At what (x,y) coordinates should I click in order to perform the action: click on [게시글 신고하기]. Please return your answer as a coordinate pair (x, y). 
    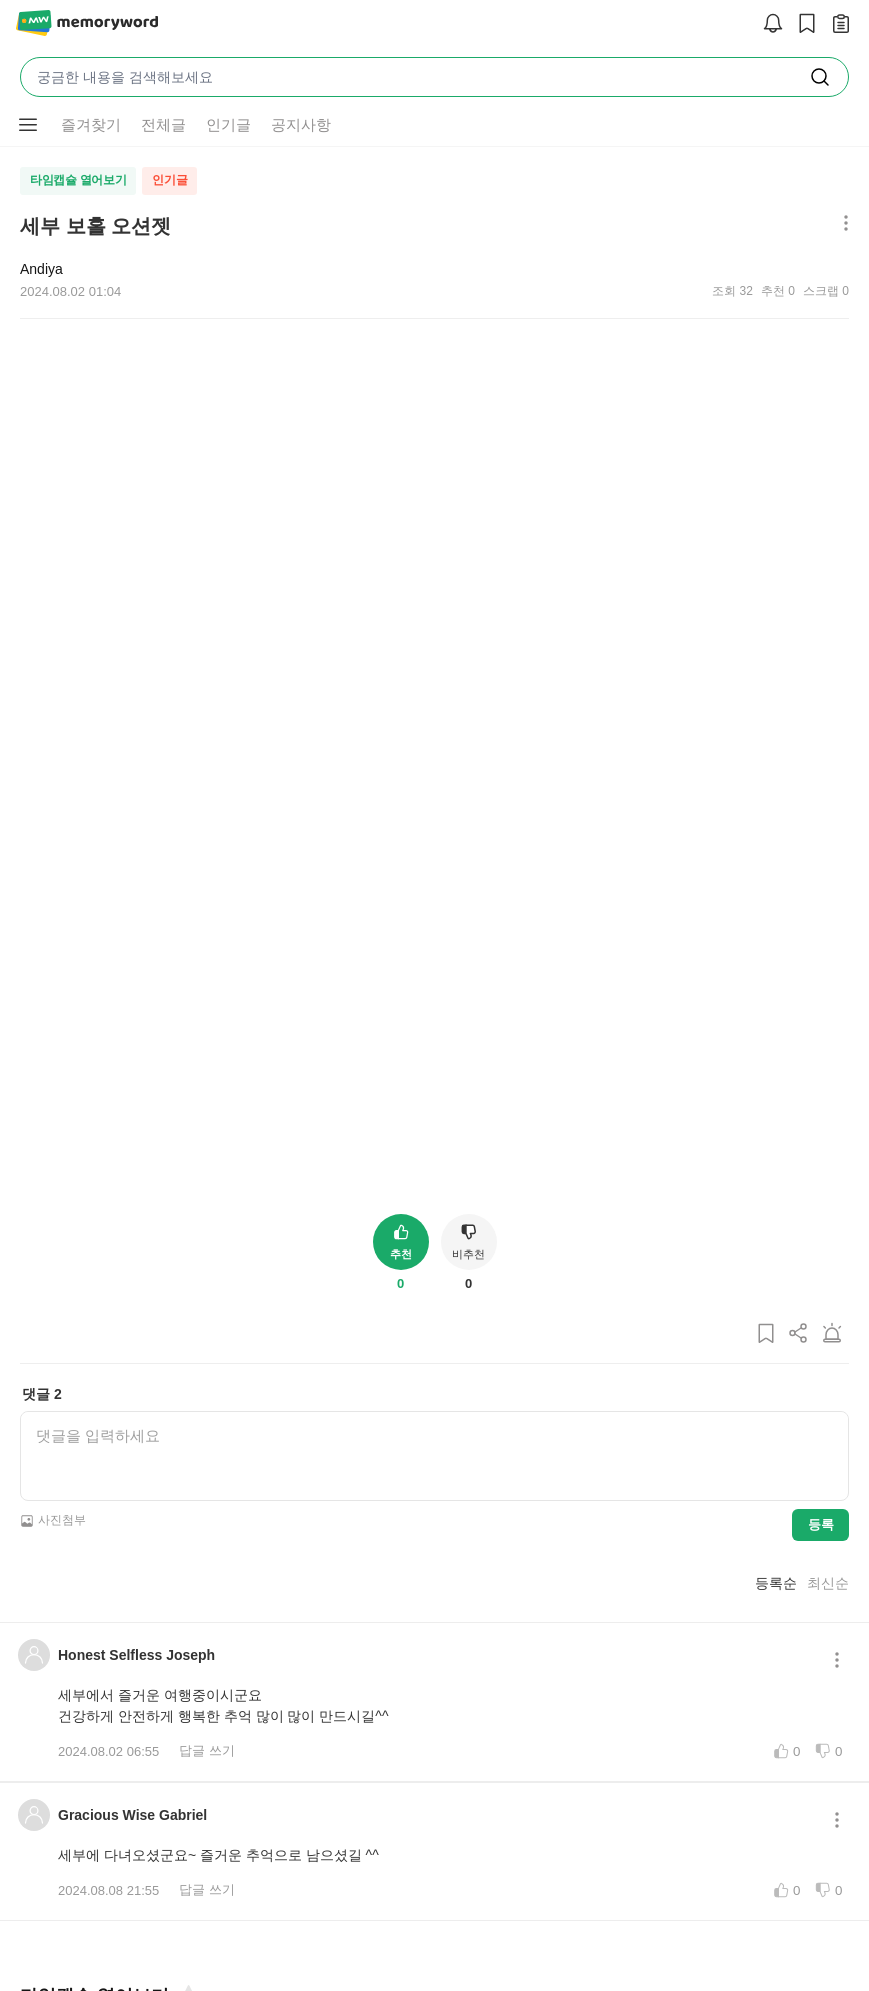
    Looking at the image, I should click on (832, 1126).